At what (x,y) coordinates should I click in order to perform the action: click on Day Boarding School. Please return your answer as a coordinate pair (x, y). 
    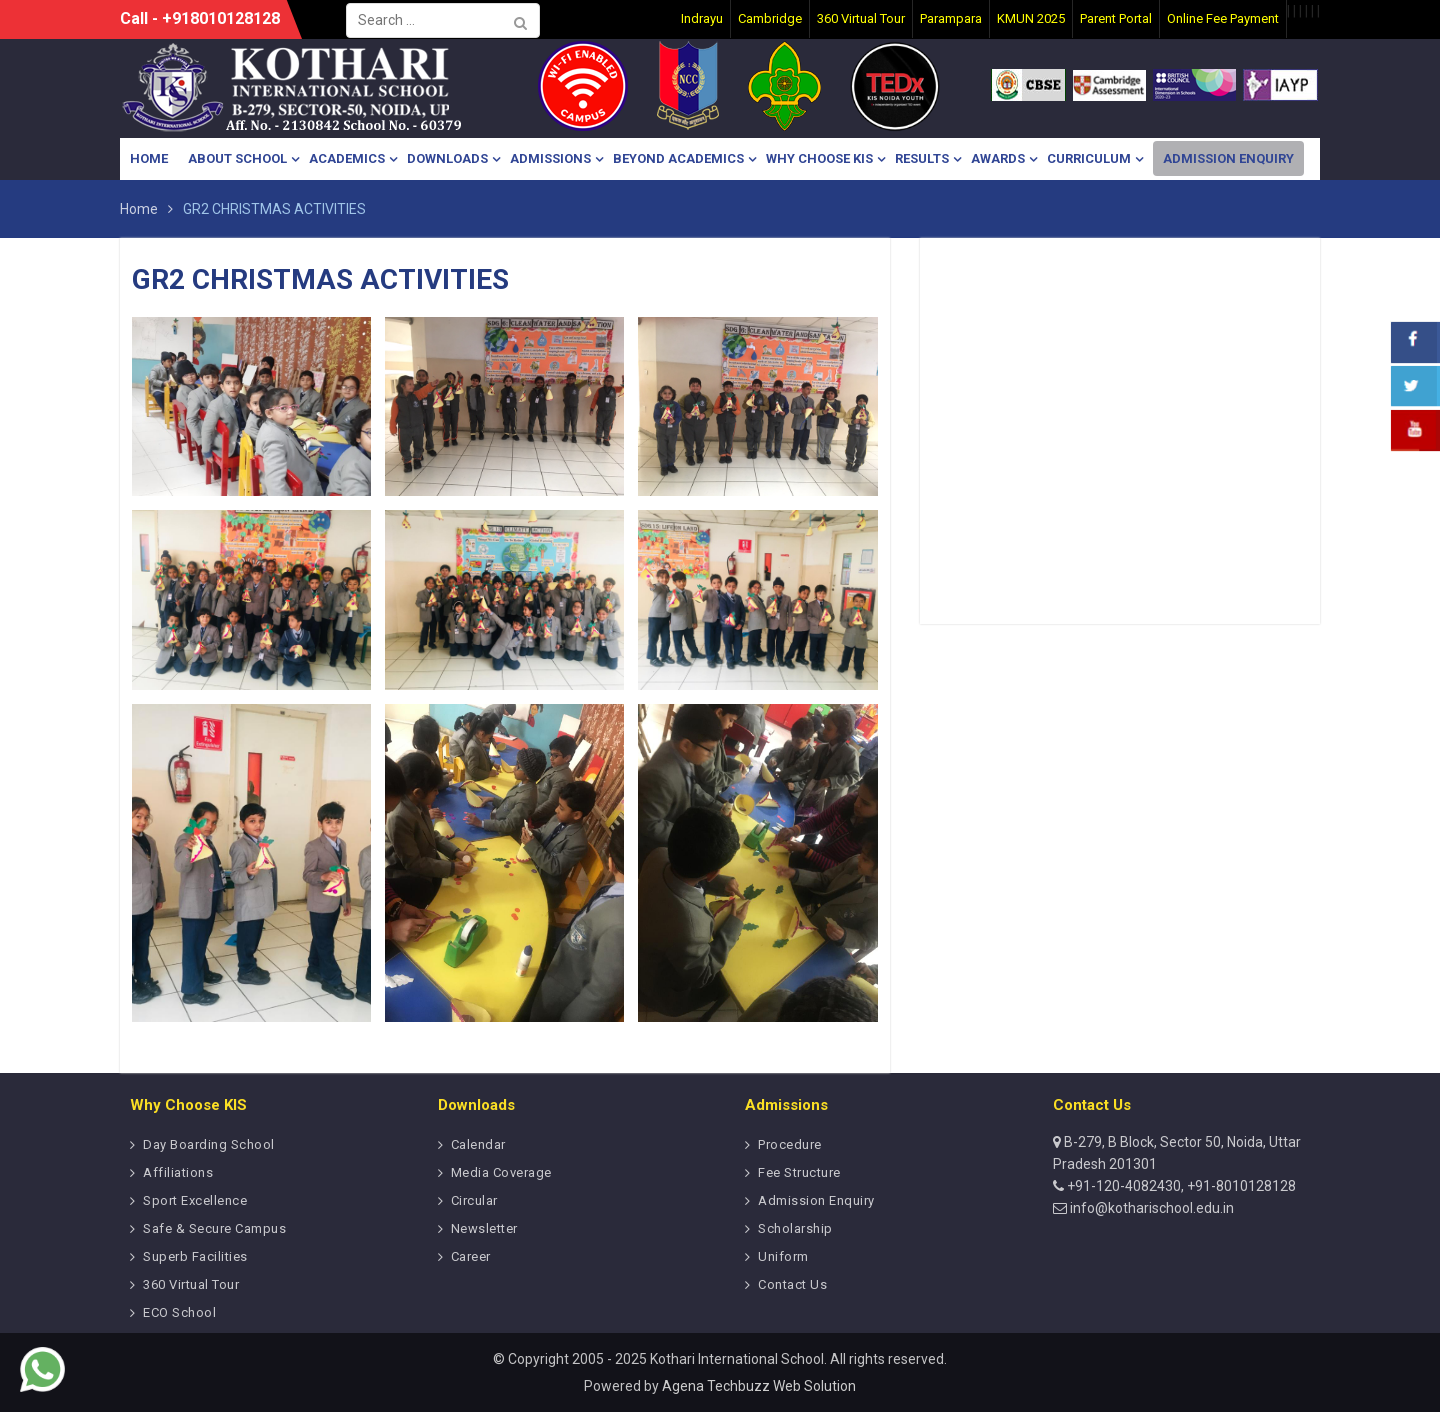
    Looking at the image, I should click on (209, 1144).